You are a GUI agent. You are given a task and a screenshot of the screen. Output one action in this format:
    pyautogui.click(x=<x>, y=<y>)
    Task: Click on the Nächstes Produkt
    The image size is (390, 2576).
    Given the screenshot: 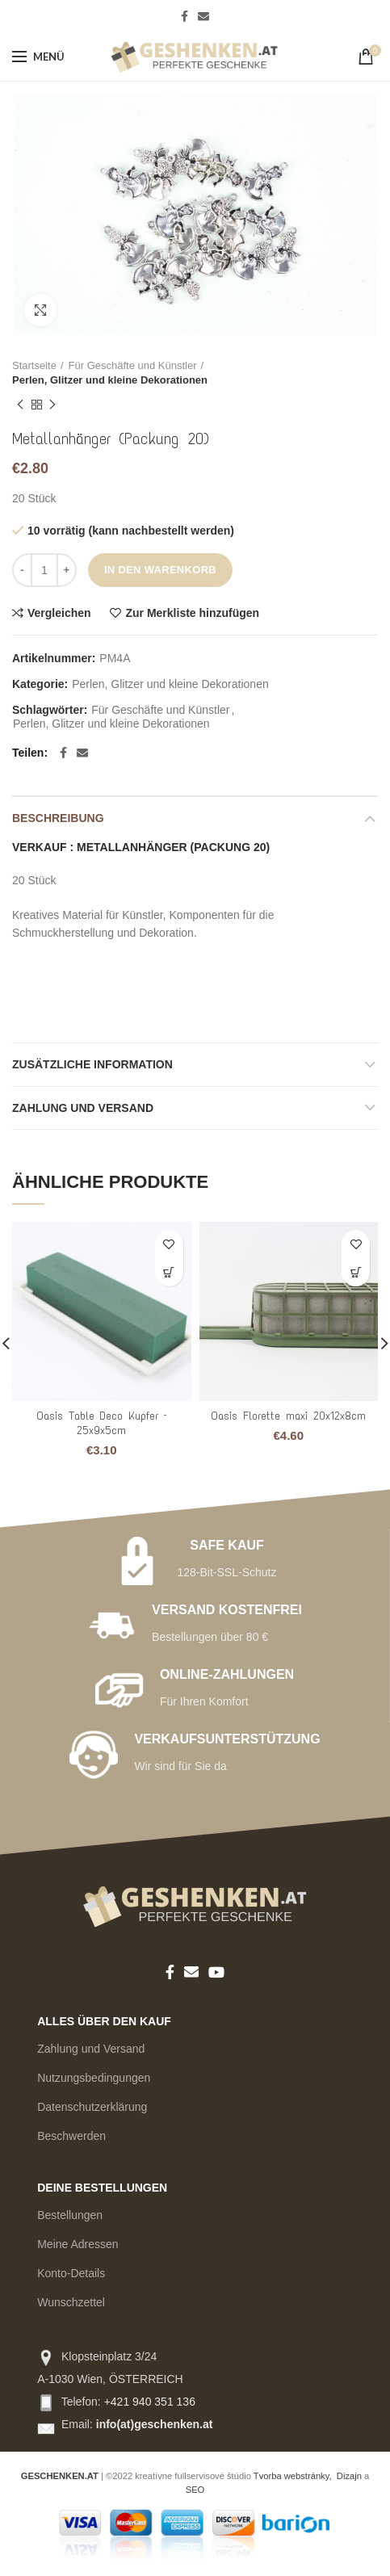 What is the action you would take?
    pyautogui.click(x=52, y=405)
    